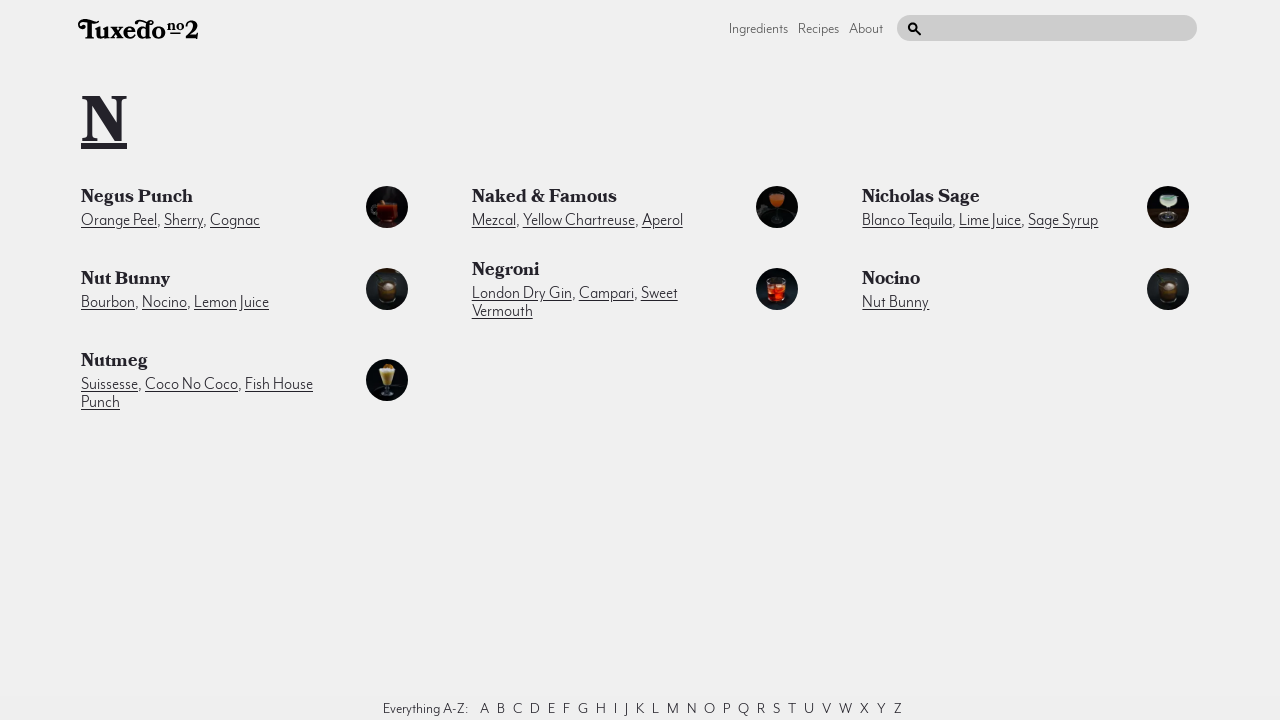 This screenshot has width=1280, height=720. I want to click on Ingredients, so click(758, 28).